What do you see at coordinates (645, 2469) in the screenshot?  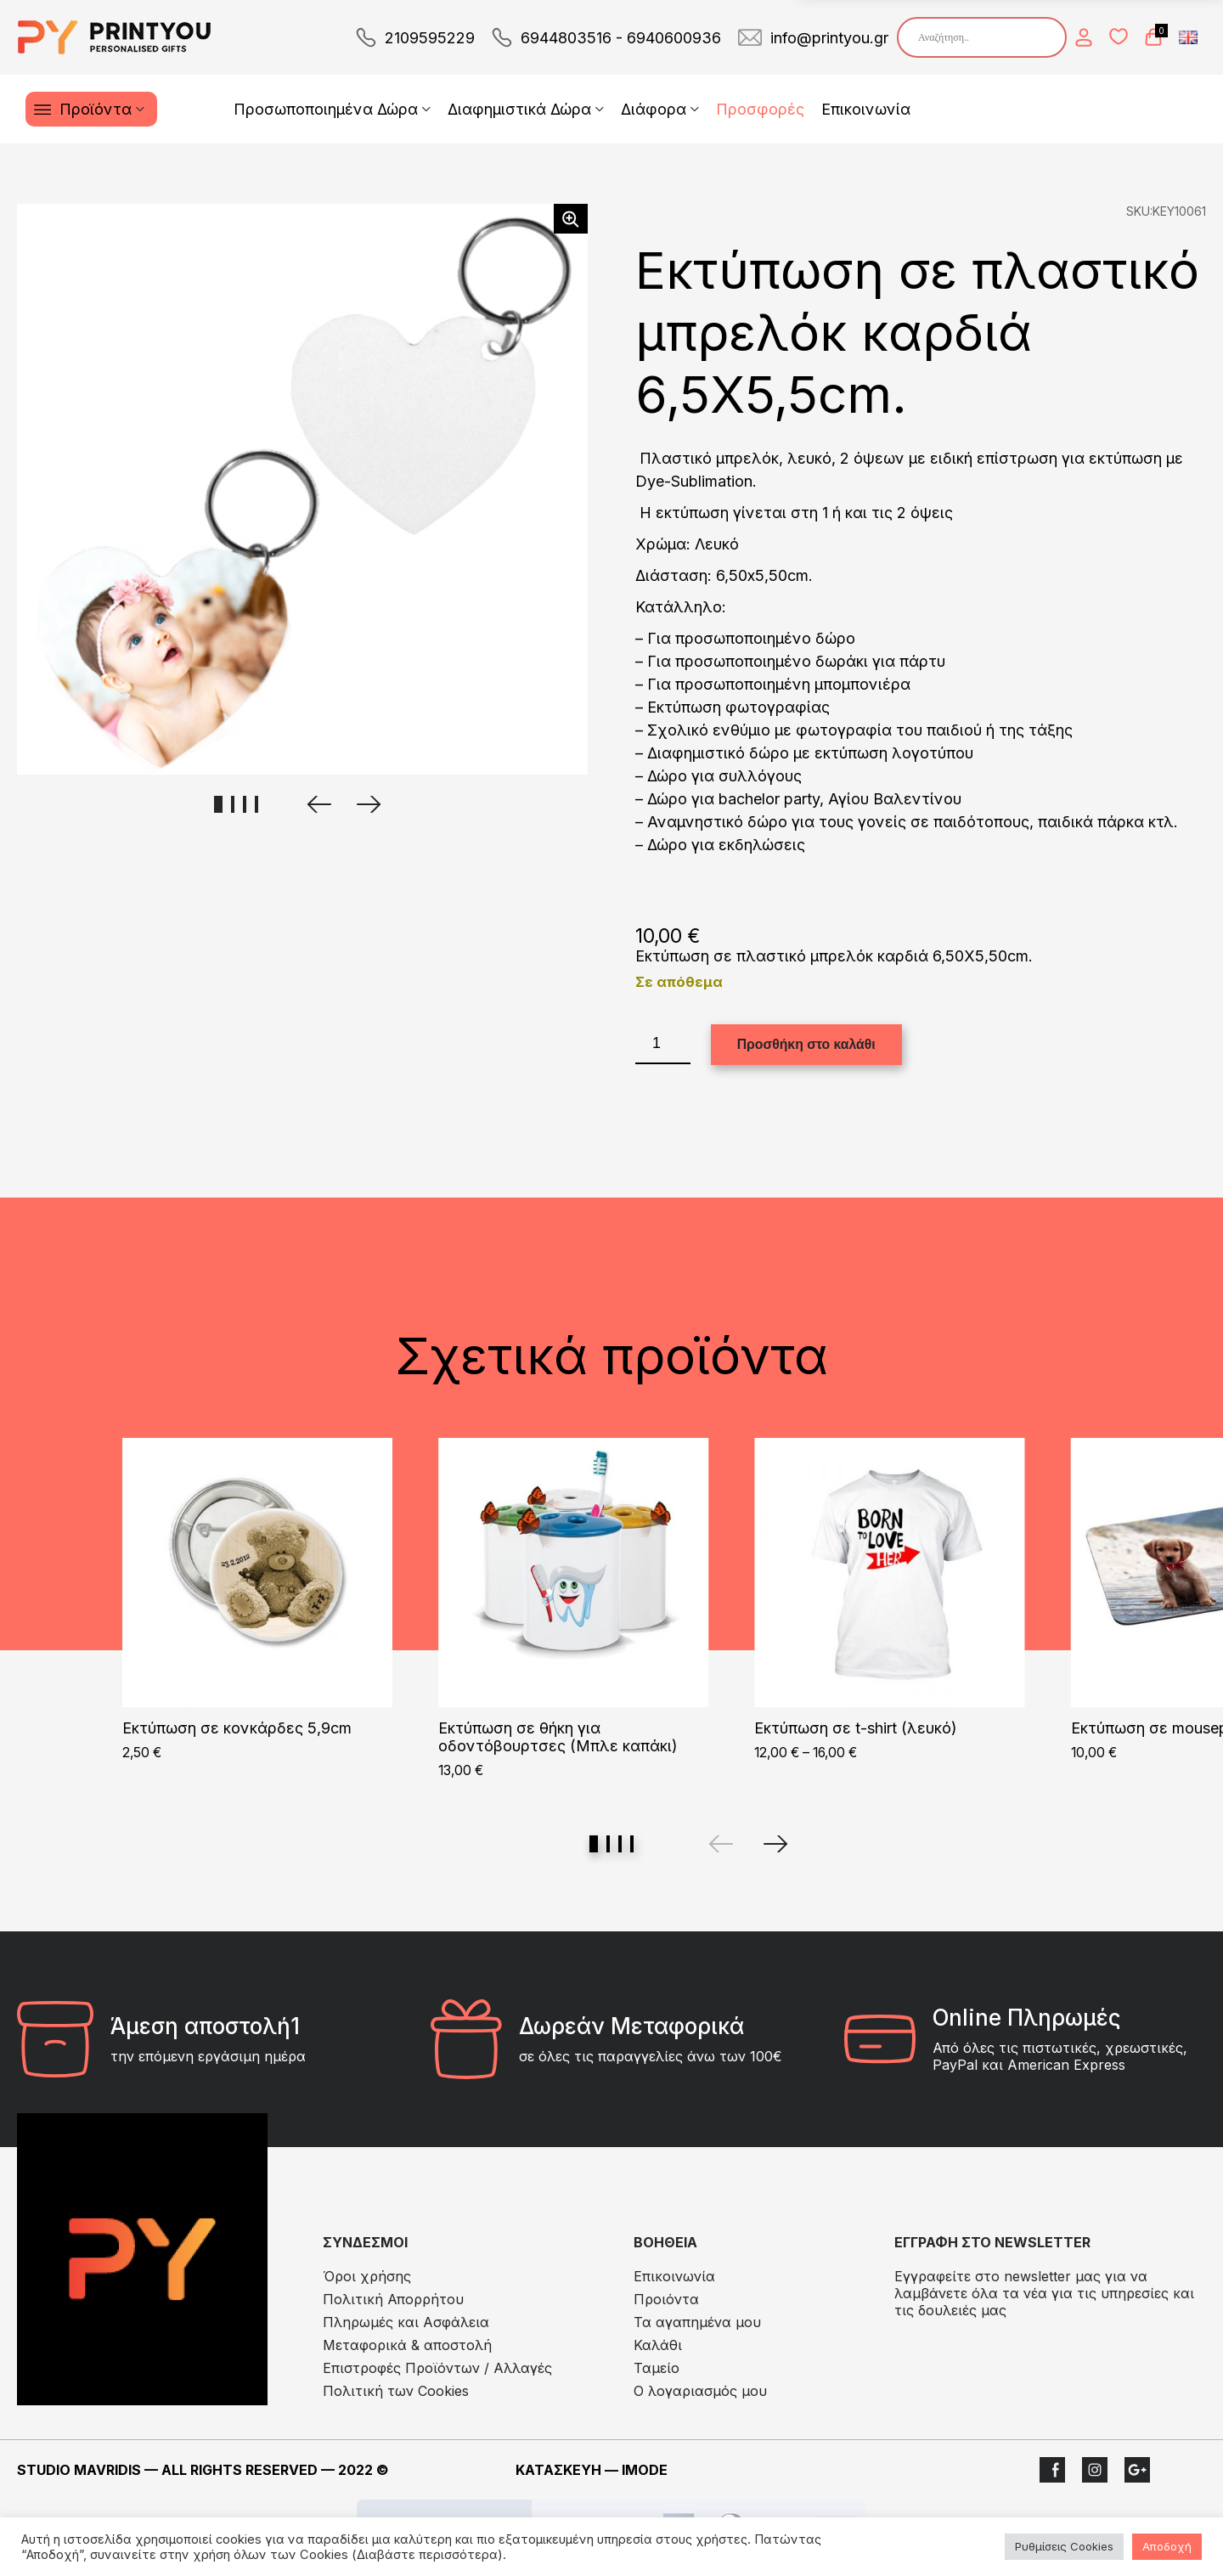 I see `IMODE` at bounding box center [645, 2469].